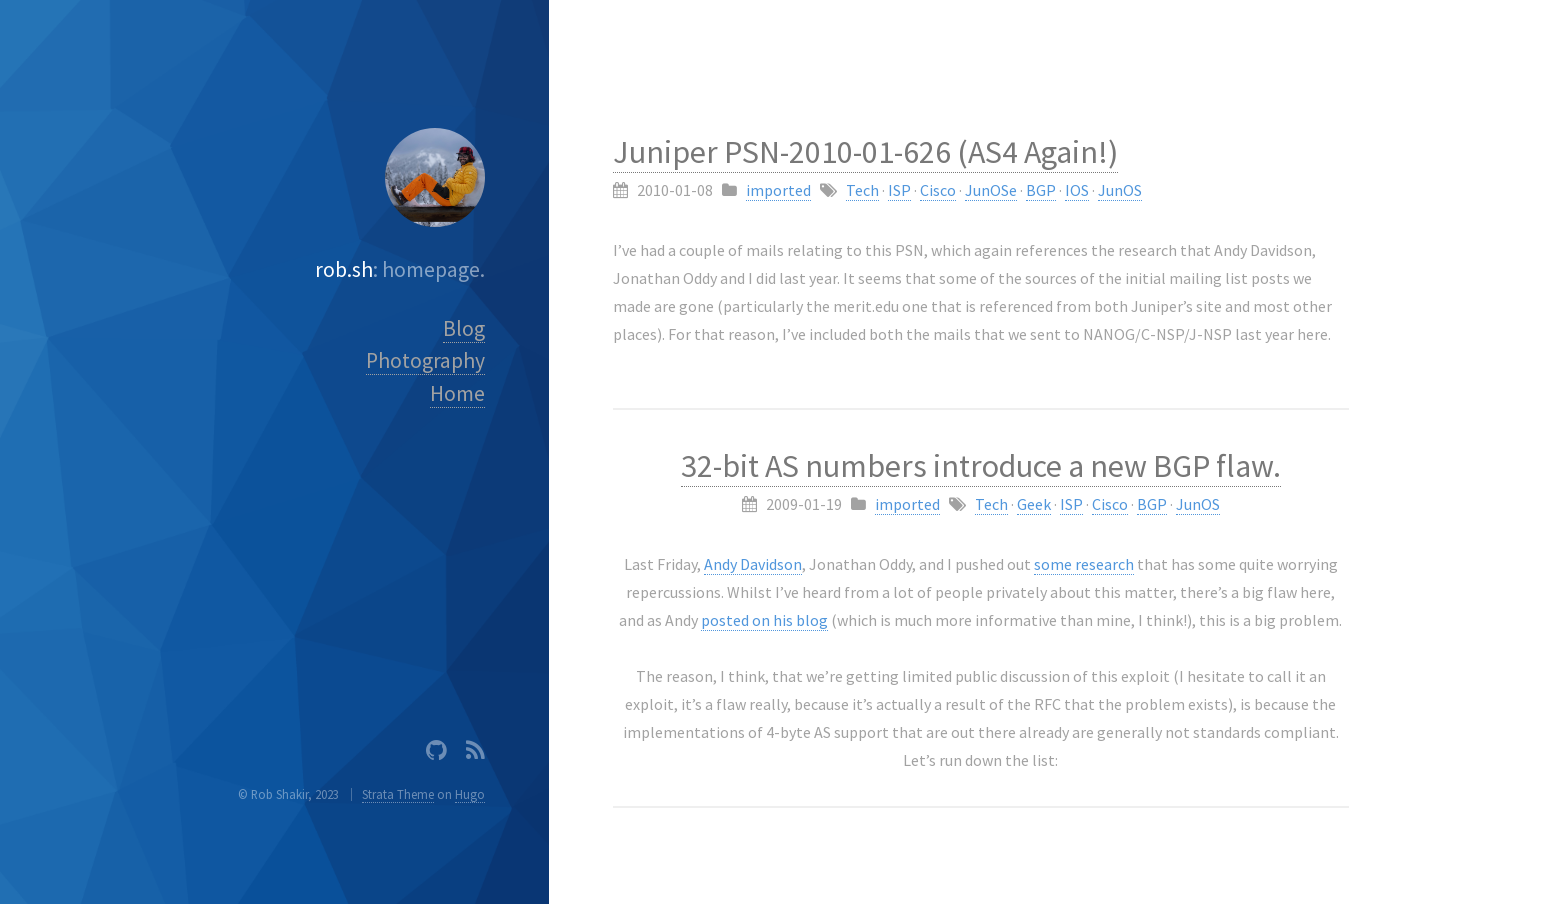 This screenshot has height=904, width=1568. Describe the element at coordinates (764, 620) in the screenshot. I see `posted on his blog` at that location.